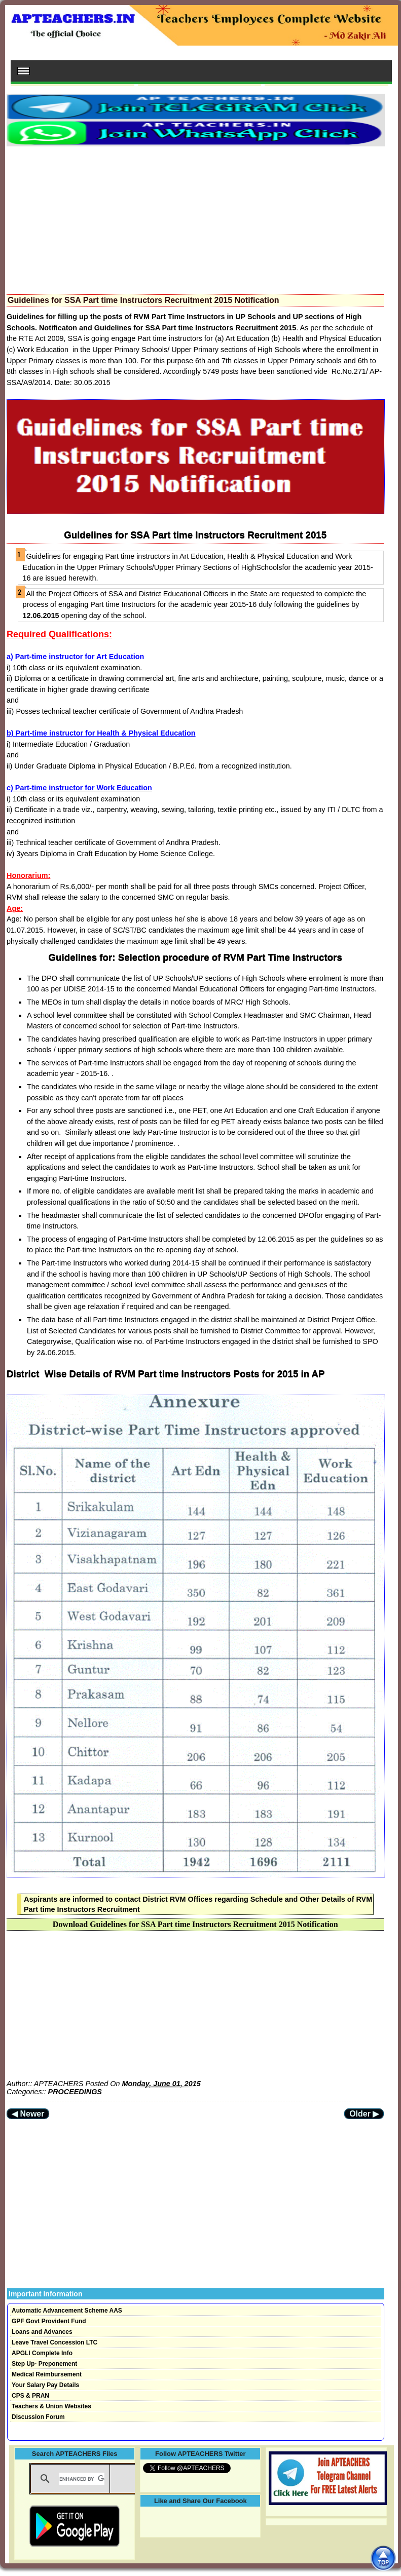 The height and width of the screenshot is (2576, 401). Describe the element at coordinates (45, 2385) in the screenshot. I see `Your Salary Pay Details` at that location.